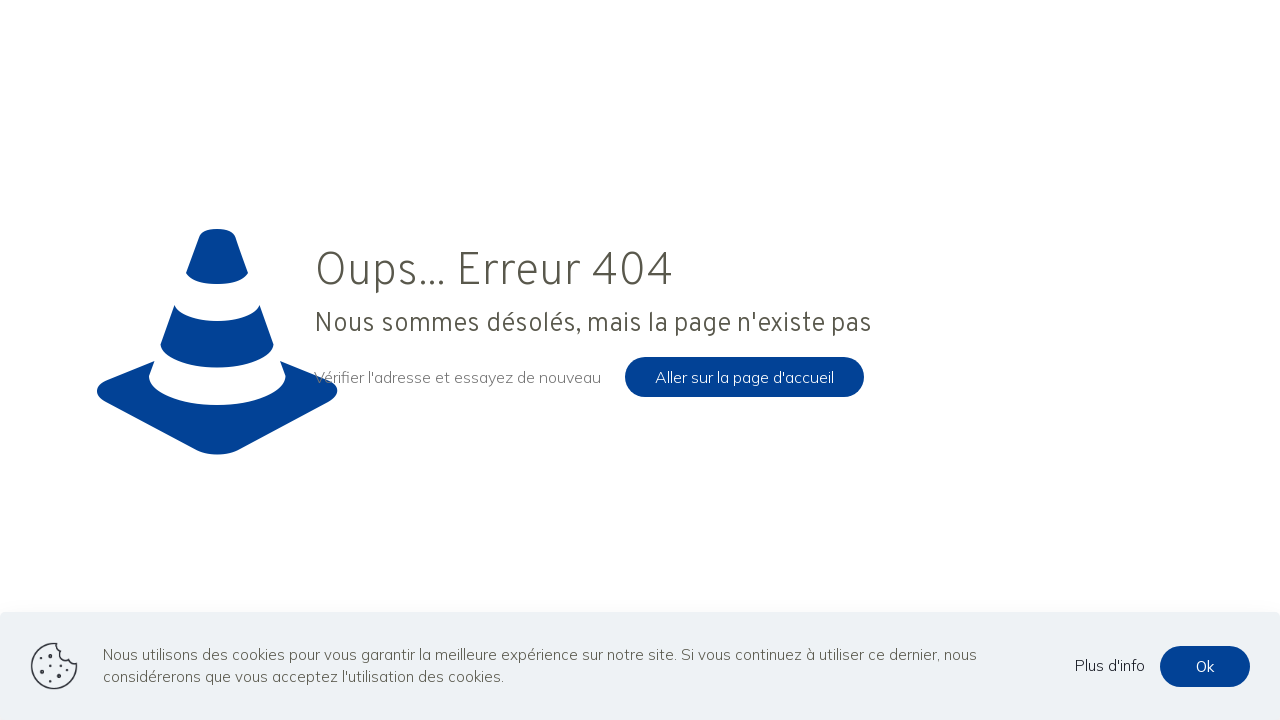 This screenshot has width=1280, height=720. I want to click on Ok, so click(1205, 666).